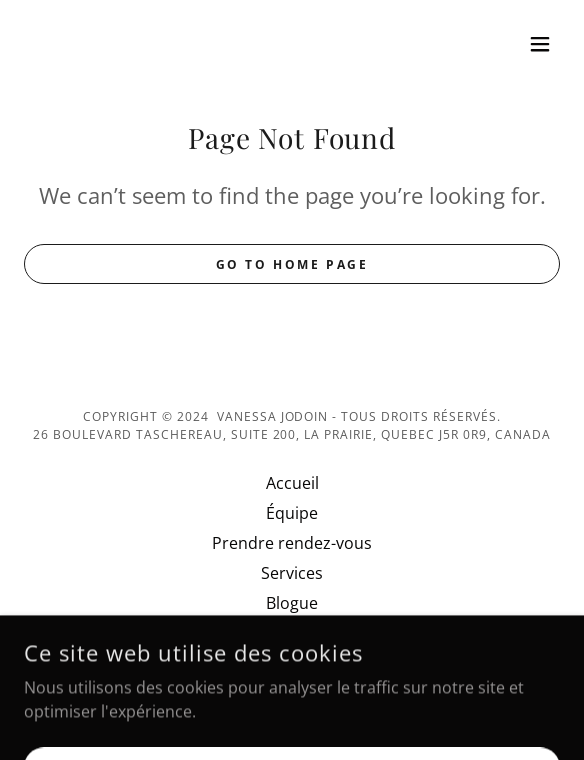 The height and width of the screenshot is (760, 584). I want to click on Go To Home Page, so click(292, 264).